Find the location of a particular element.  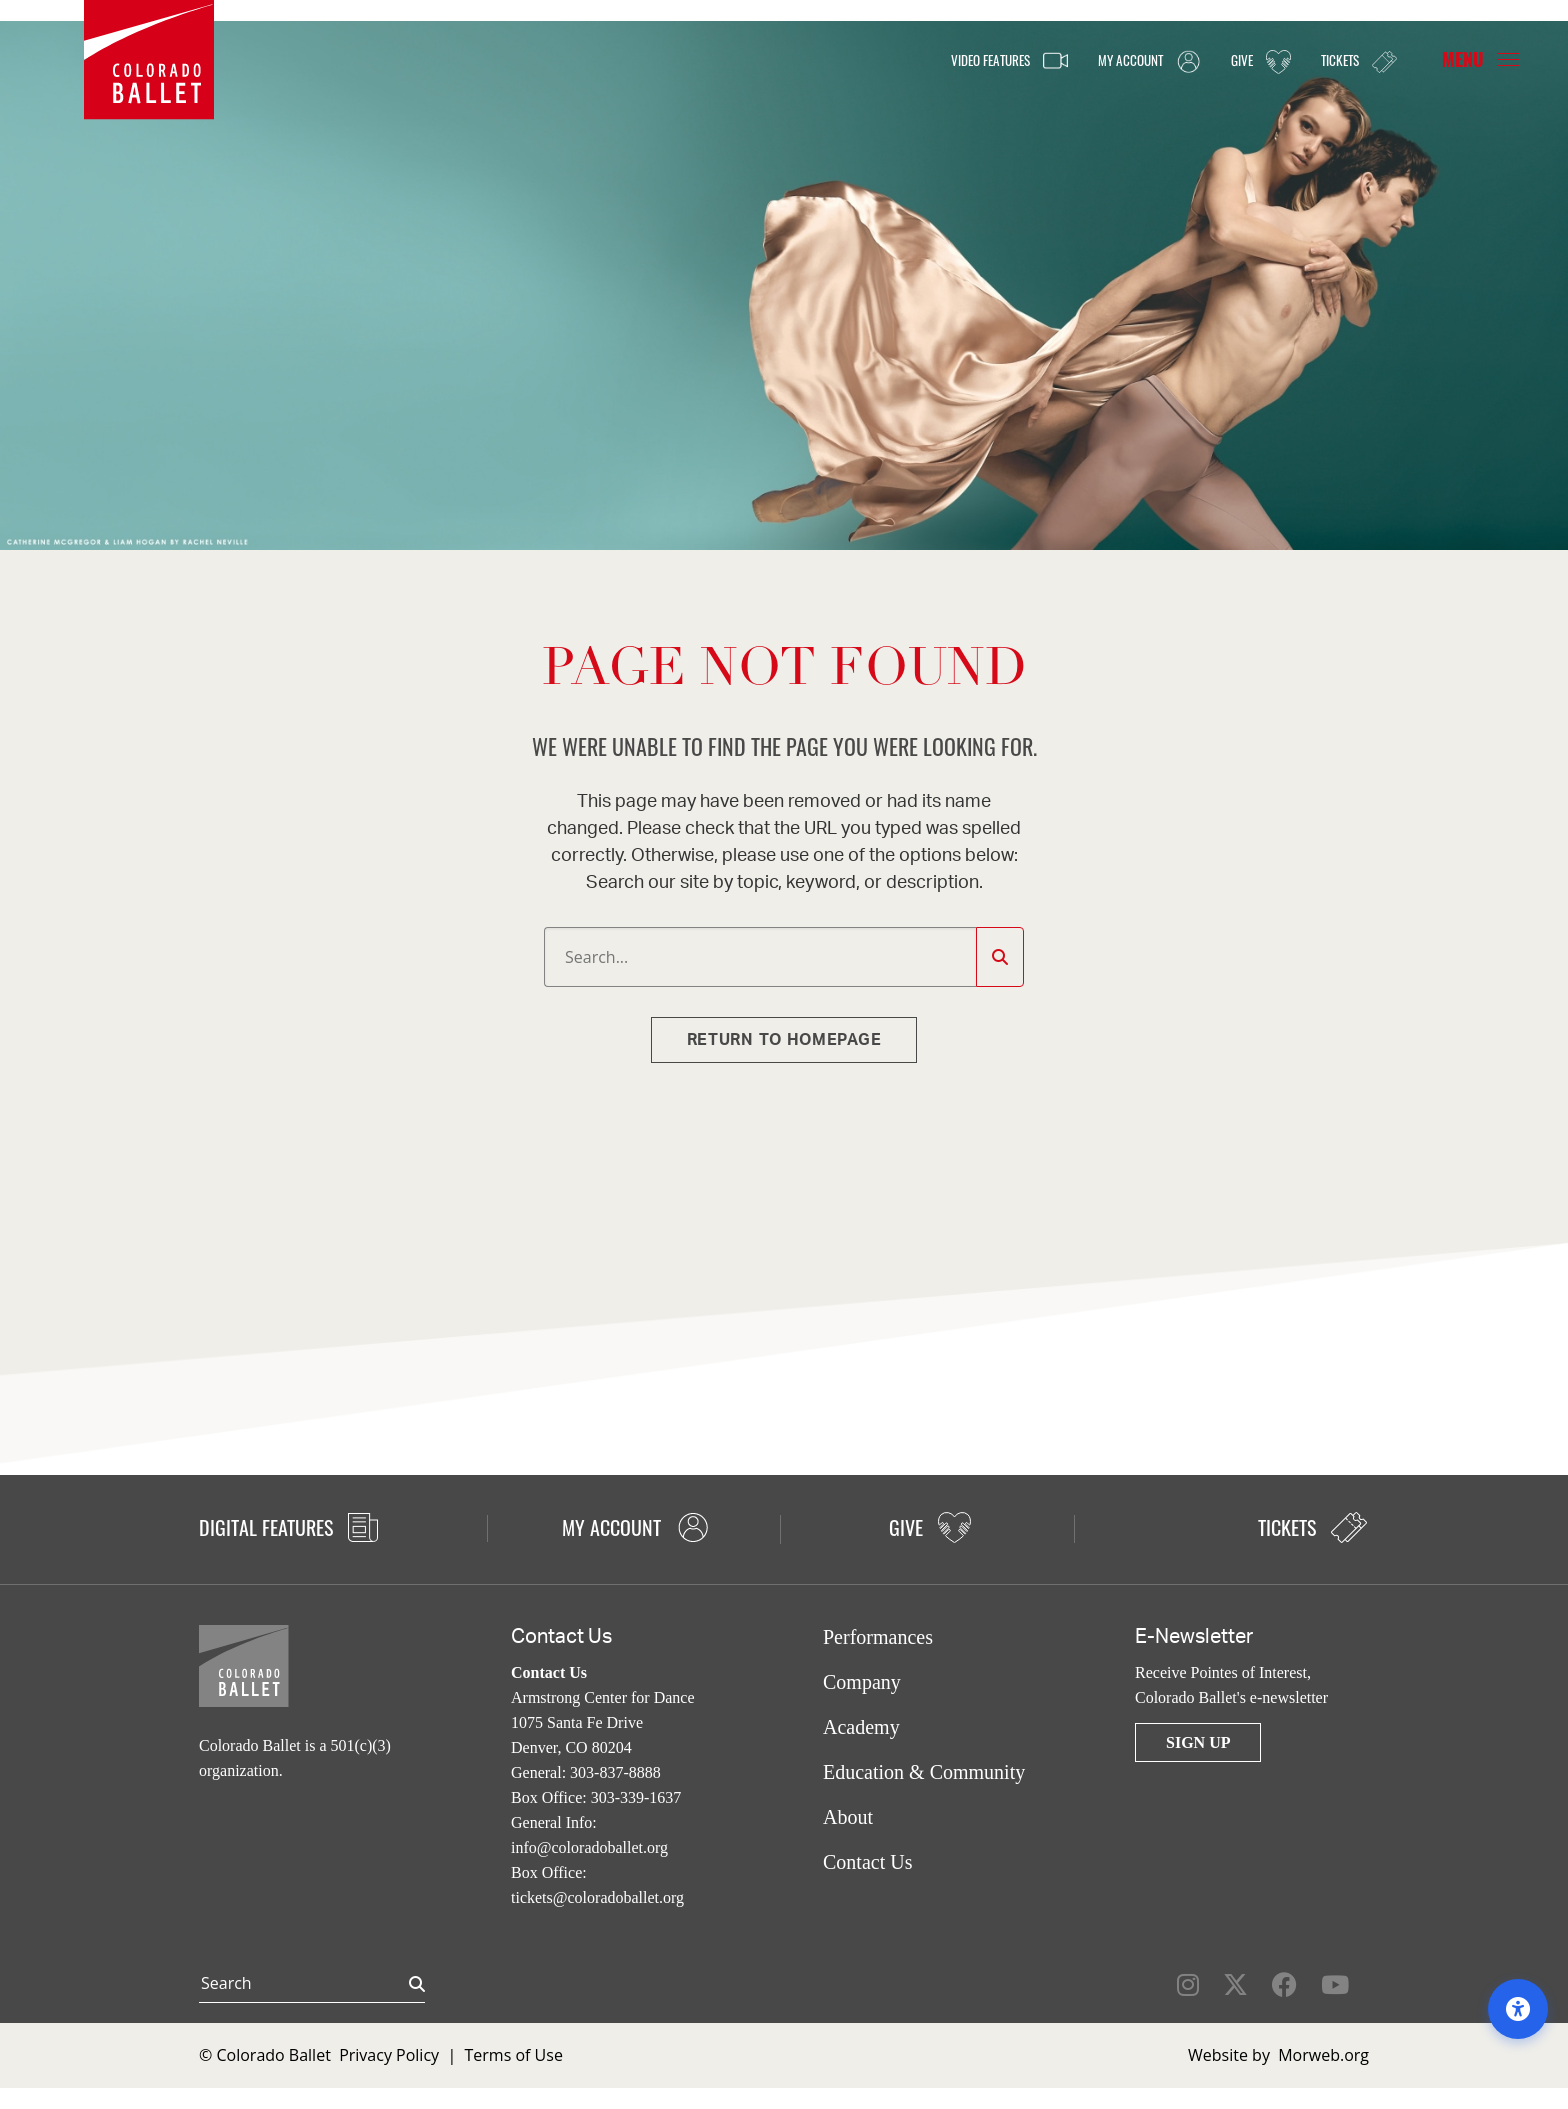

Contact Us is located at coordinates (867, 1862).